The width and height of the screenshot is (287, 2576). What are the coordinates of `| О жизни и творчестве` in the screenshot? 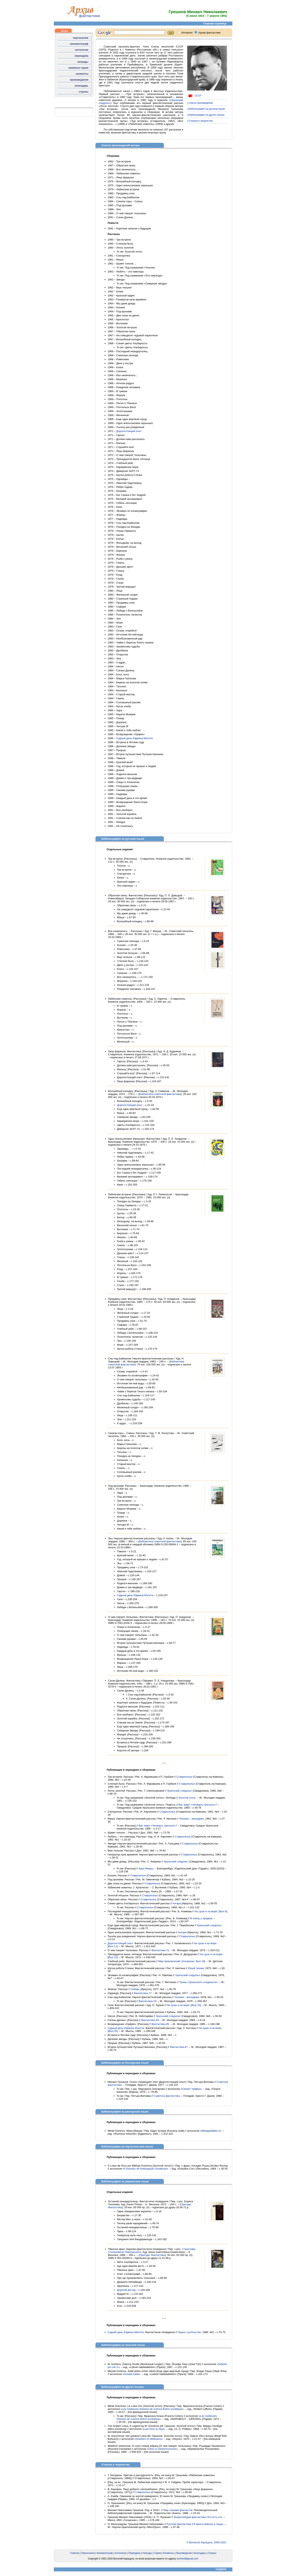 It's located at (200, 120).